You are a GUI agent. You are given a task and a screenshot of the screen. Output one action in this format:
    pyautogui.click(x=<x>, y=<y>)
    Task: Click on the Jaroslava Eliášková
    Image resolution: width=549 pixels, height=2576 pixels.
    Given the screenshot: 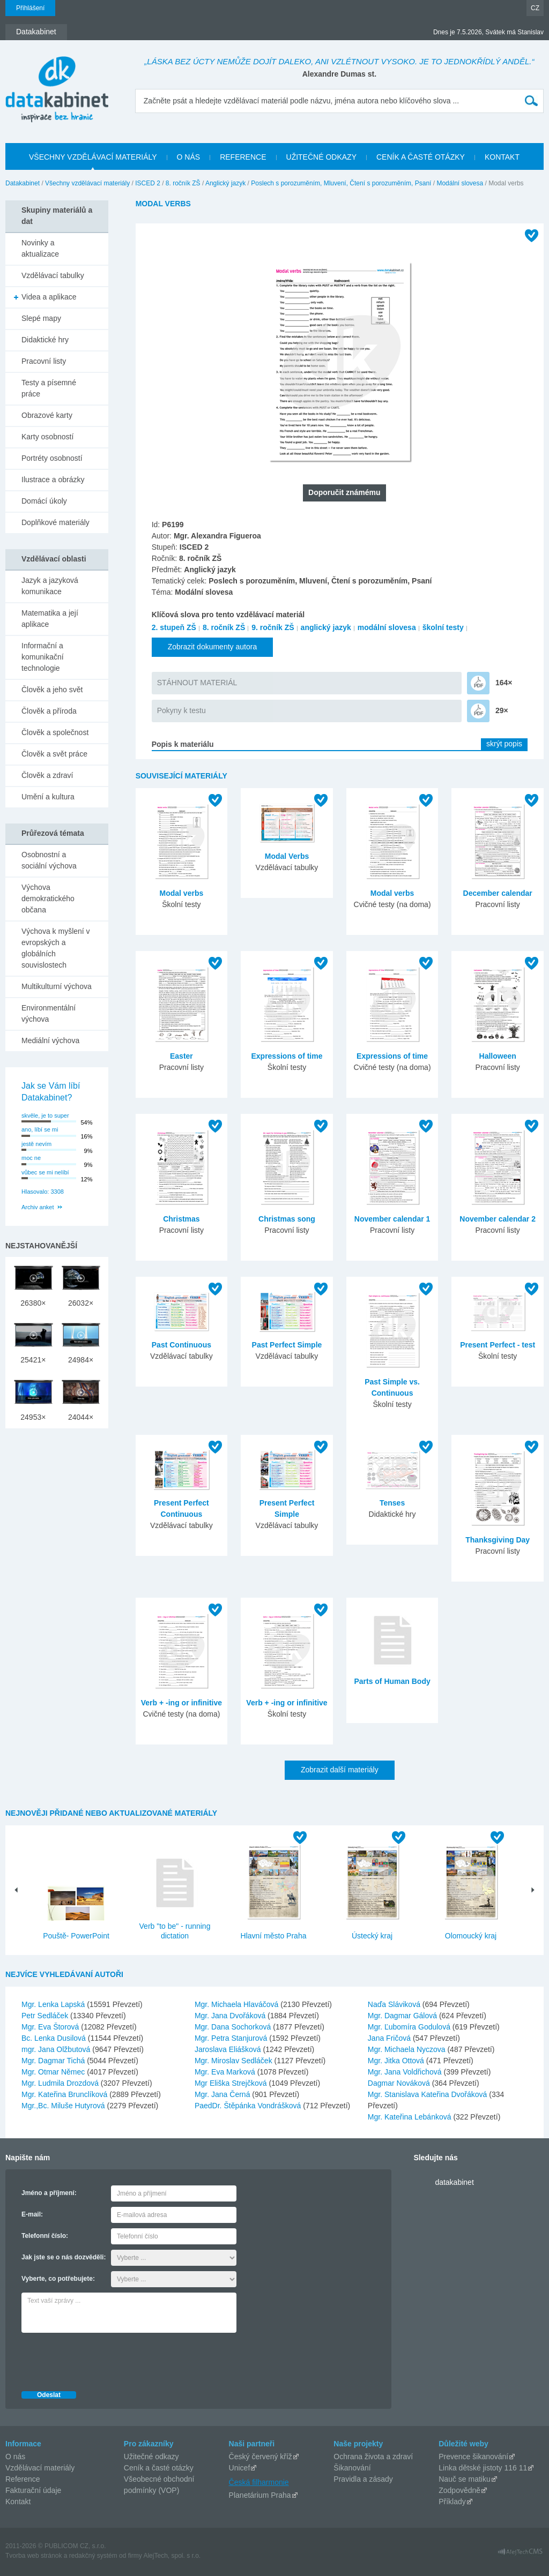 What is the action you would take?
    pyautogui.click(x=229, y=2049)
    